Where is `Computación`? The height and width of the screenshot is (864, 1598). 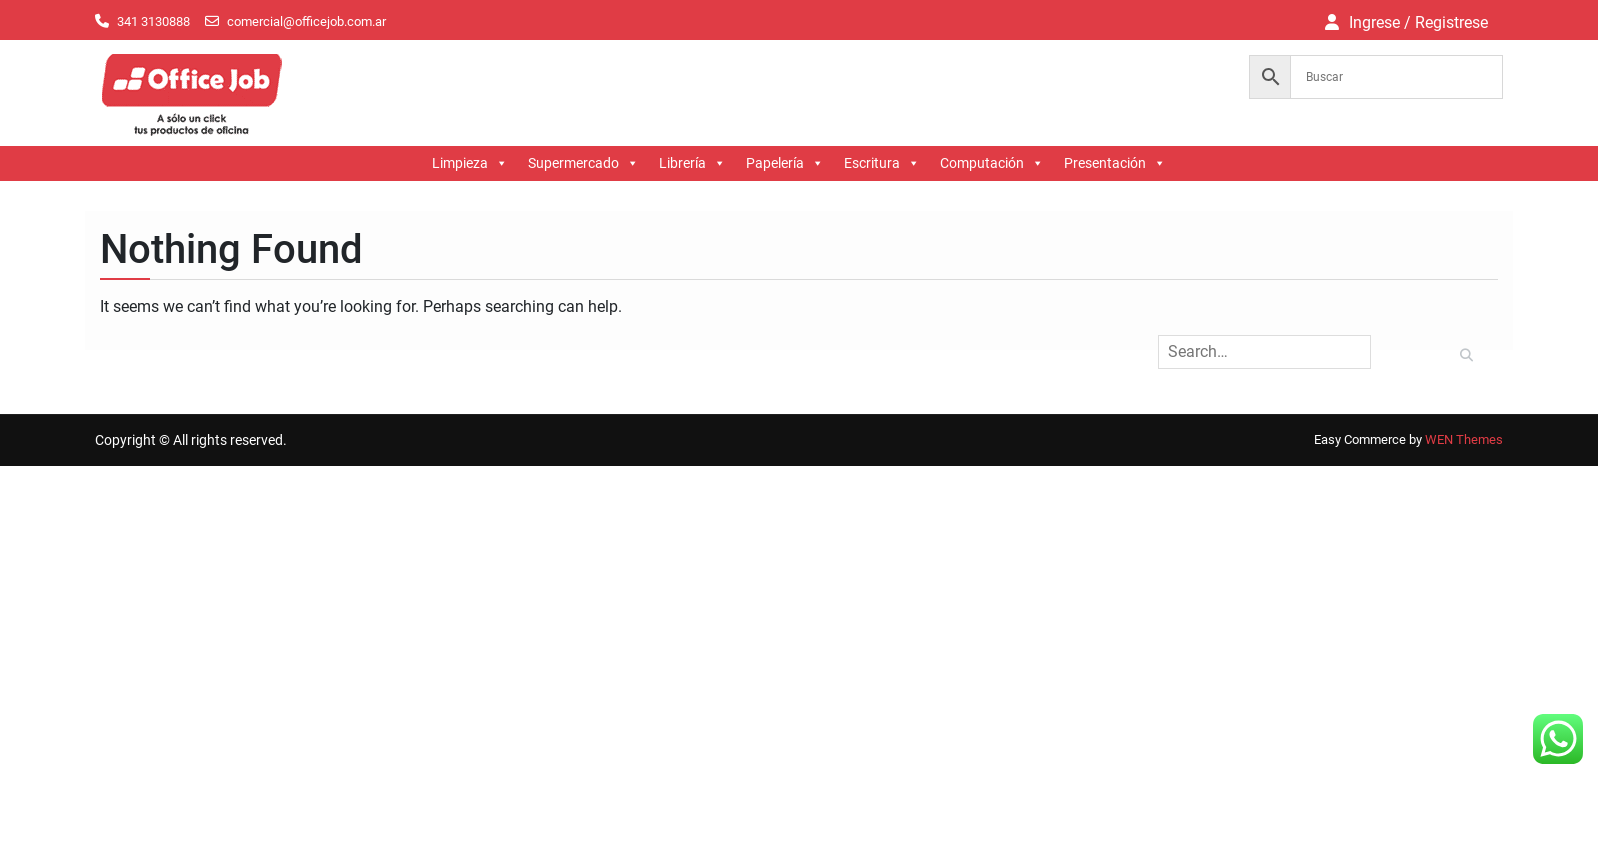
Computación is located at coordinates (992, 163).